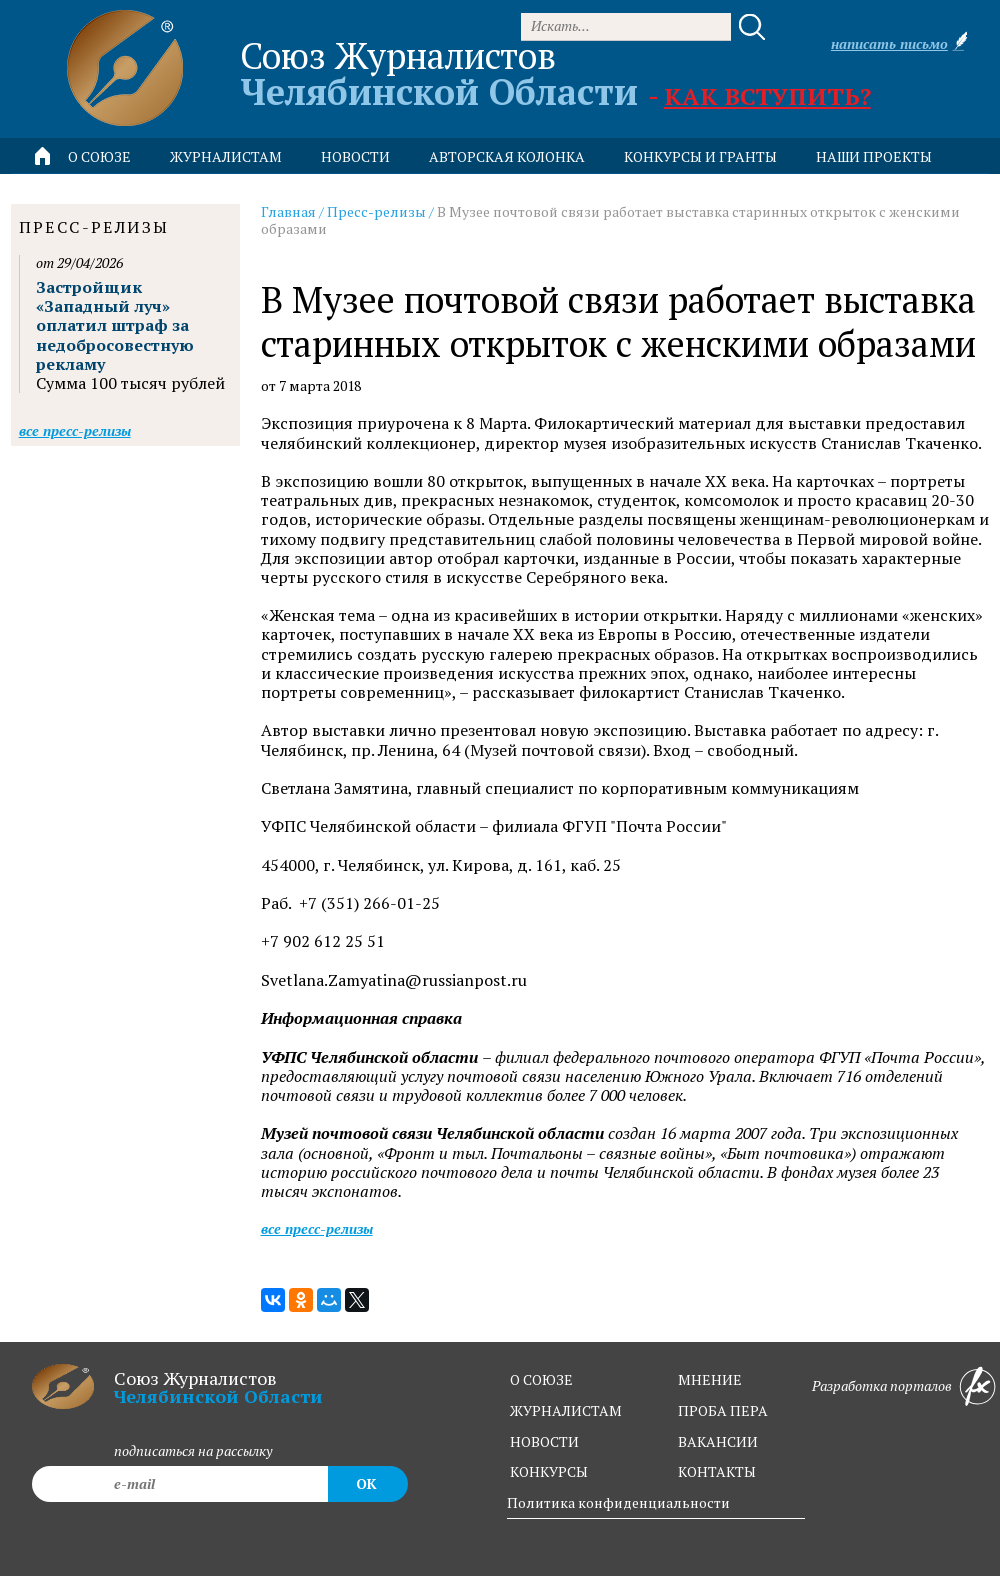 The width and height of the screenshot is (1000, 1576). What do you see at coordinates (115, 325) in the screenshot?
I see `Застройщик «Западный луч» оплатил штраф за недобросовестную рекламу` at bounding box center [115, 325].